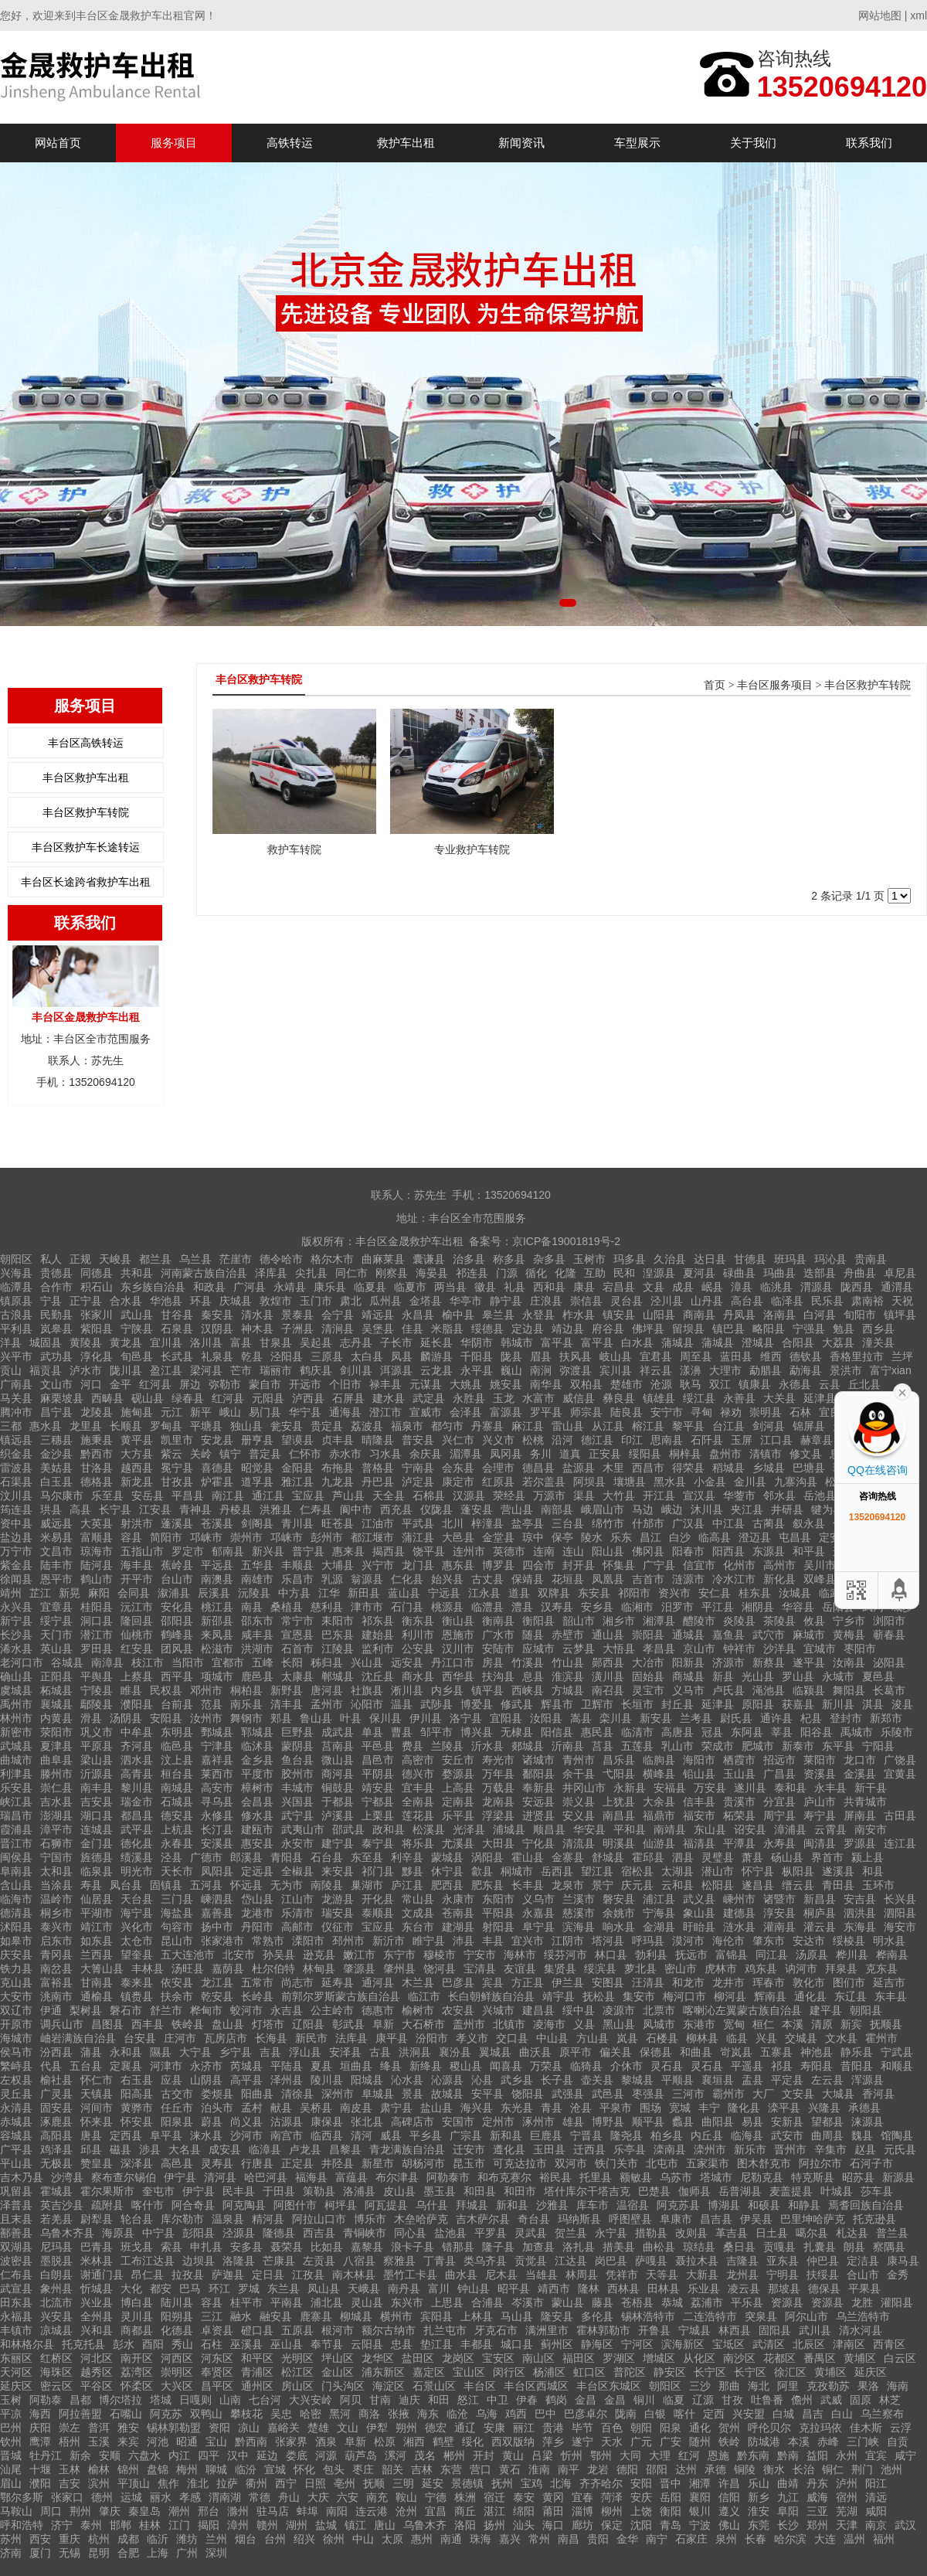  I want to click on 景宁, so click(602, 1885).